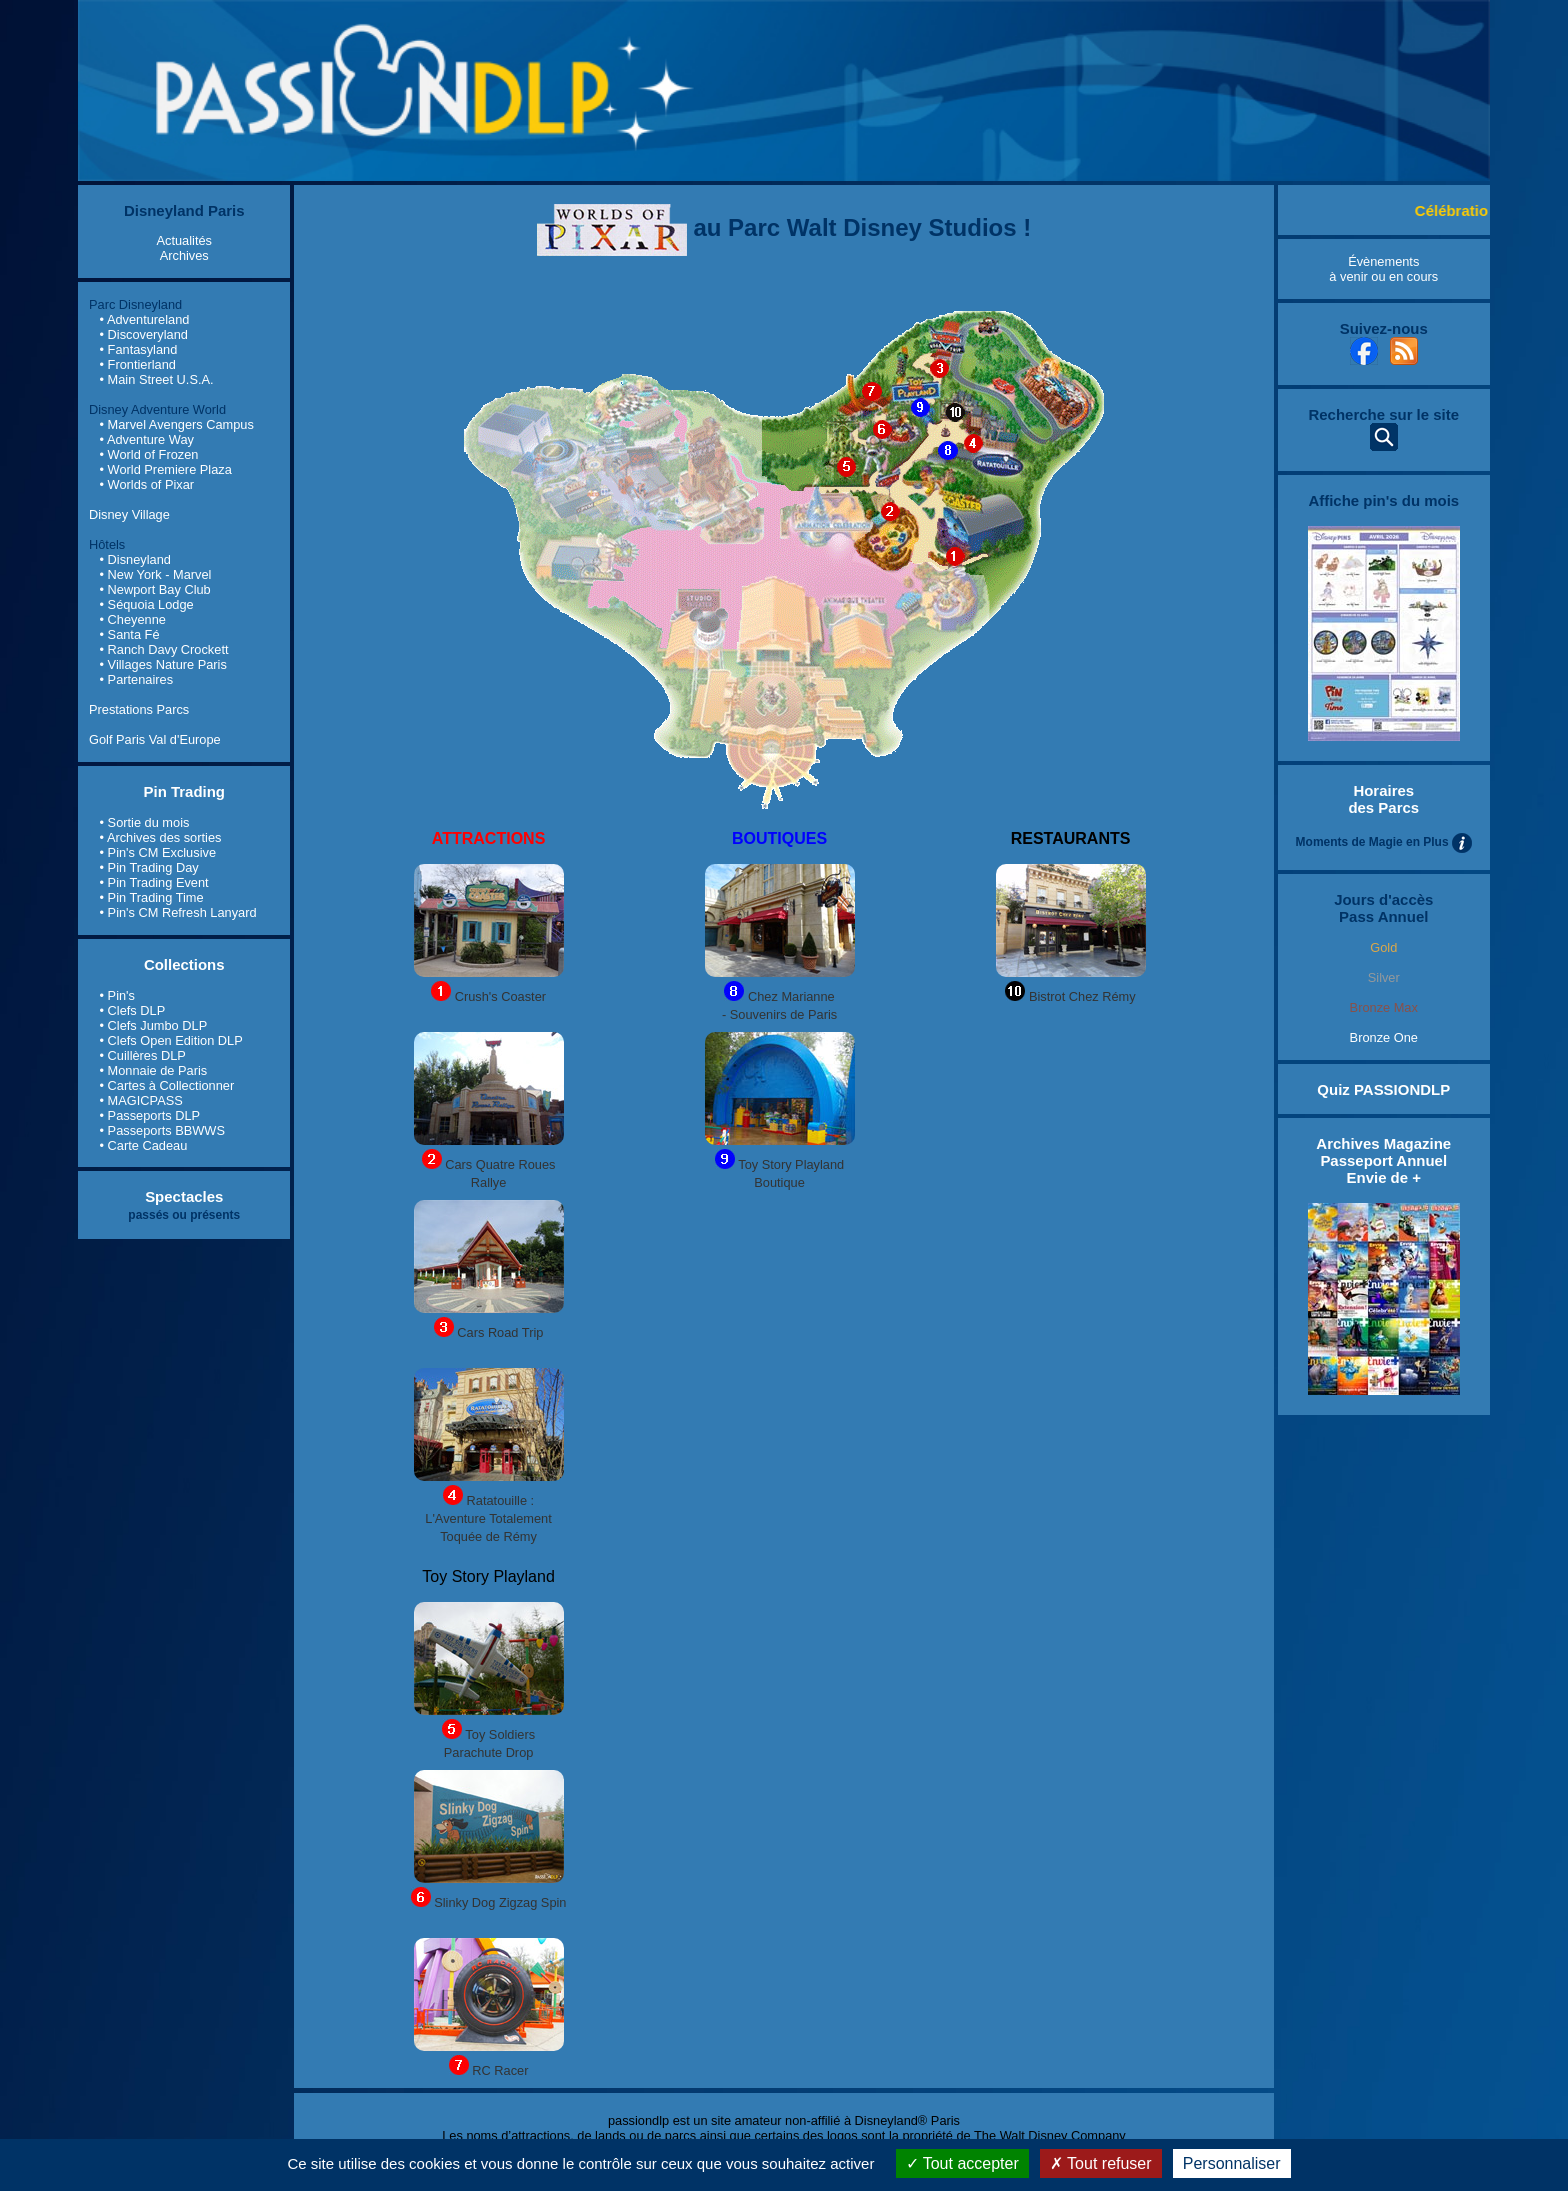 This screenshot has width=1568, height=2191. Describe the element at coordinates (184, 964) in the screenshot. I see `Collections` at that location.